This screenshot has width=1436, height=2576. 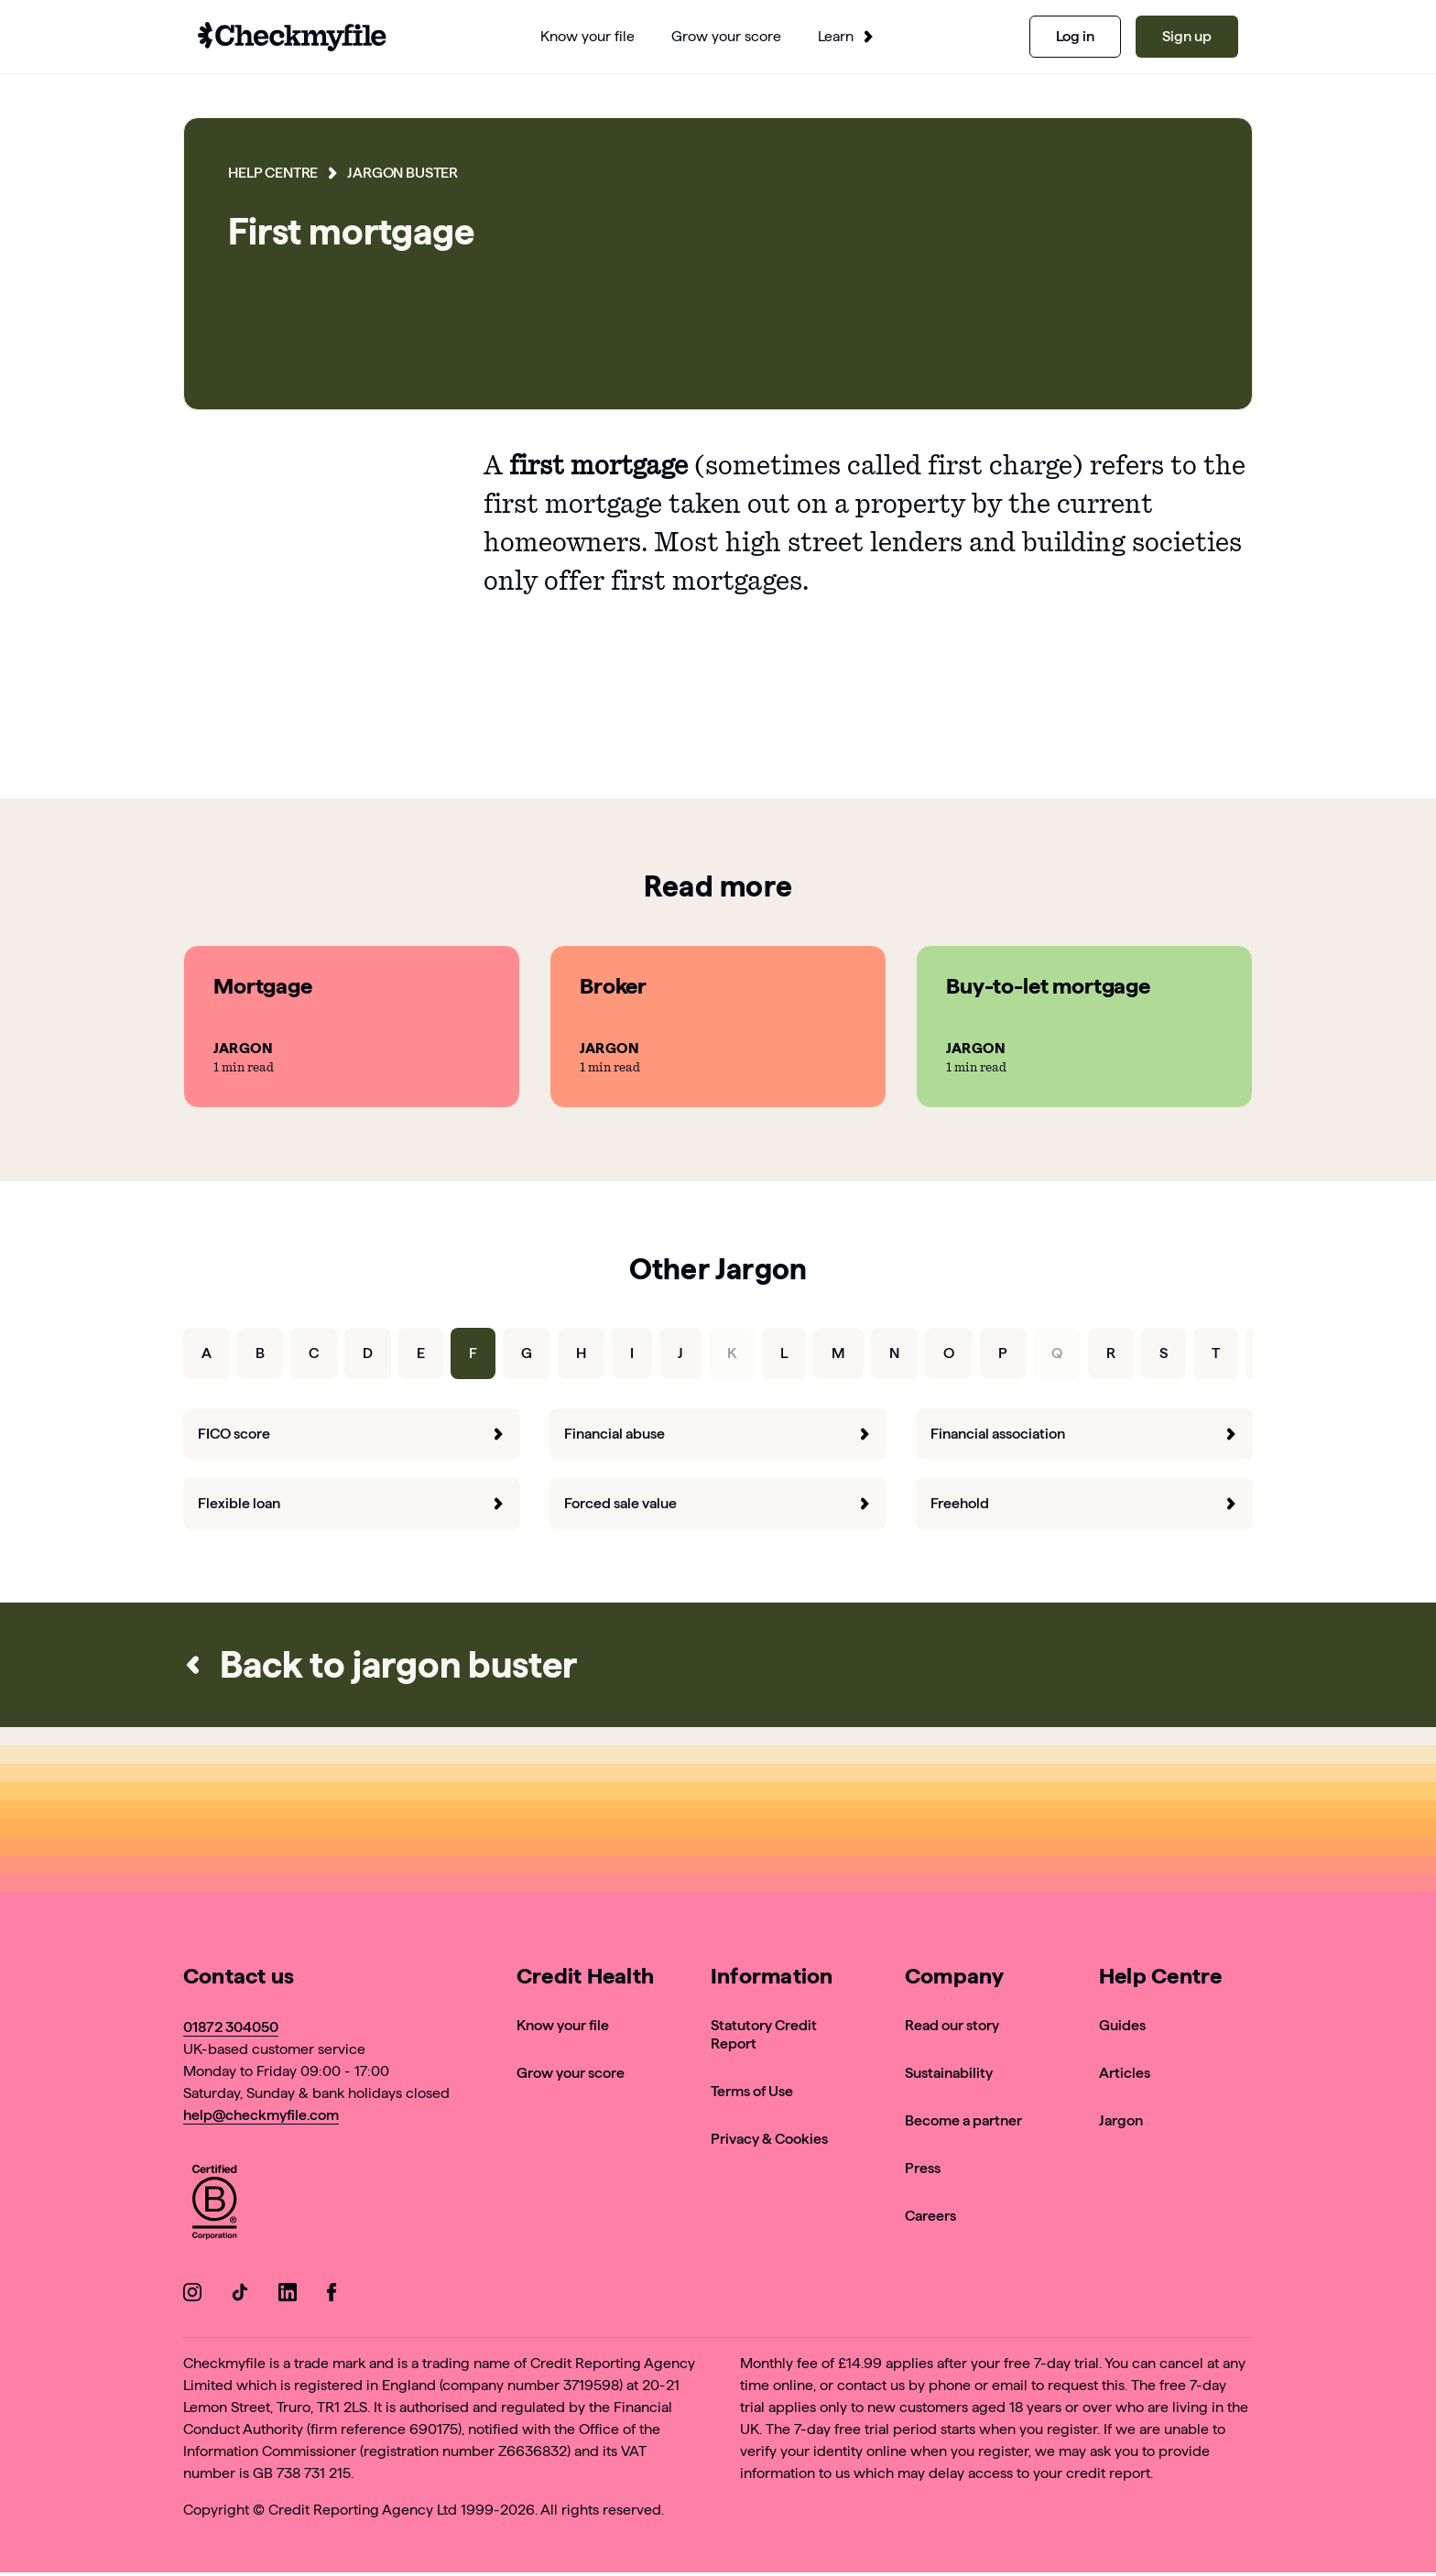 I want to click on Freehold [forward], so click(x=1084, y=1503).